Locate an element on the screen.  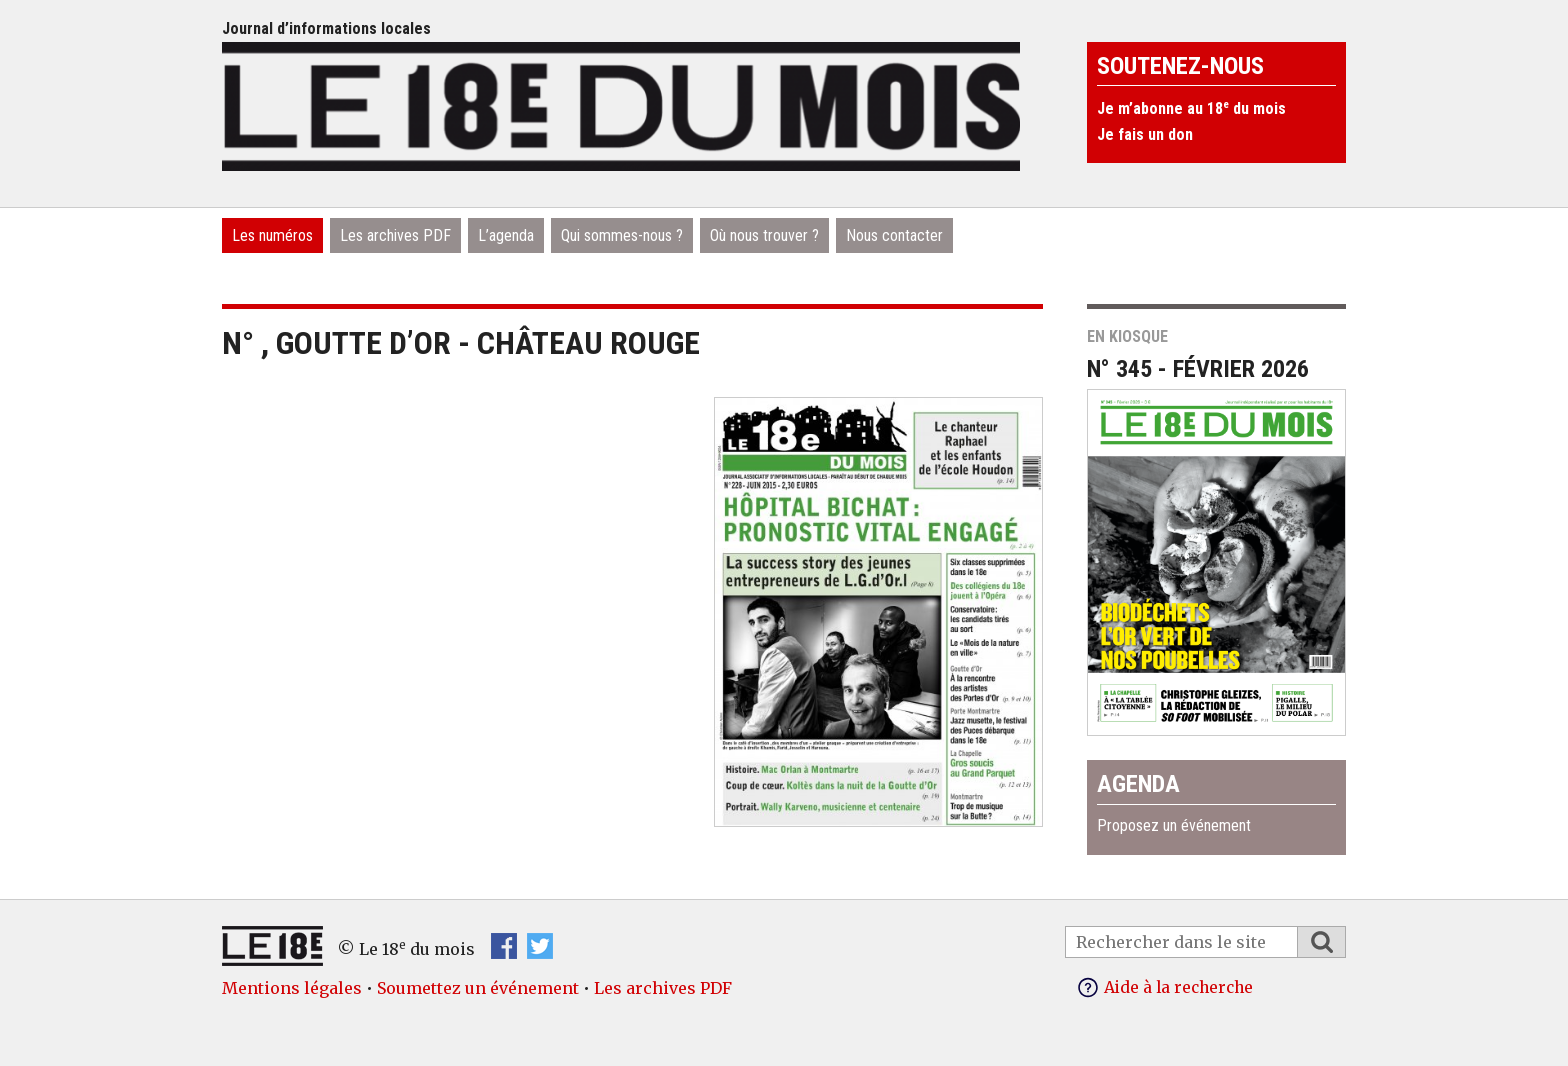
Soumettez un événement is located at coordinates (478, 988).